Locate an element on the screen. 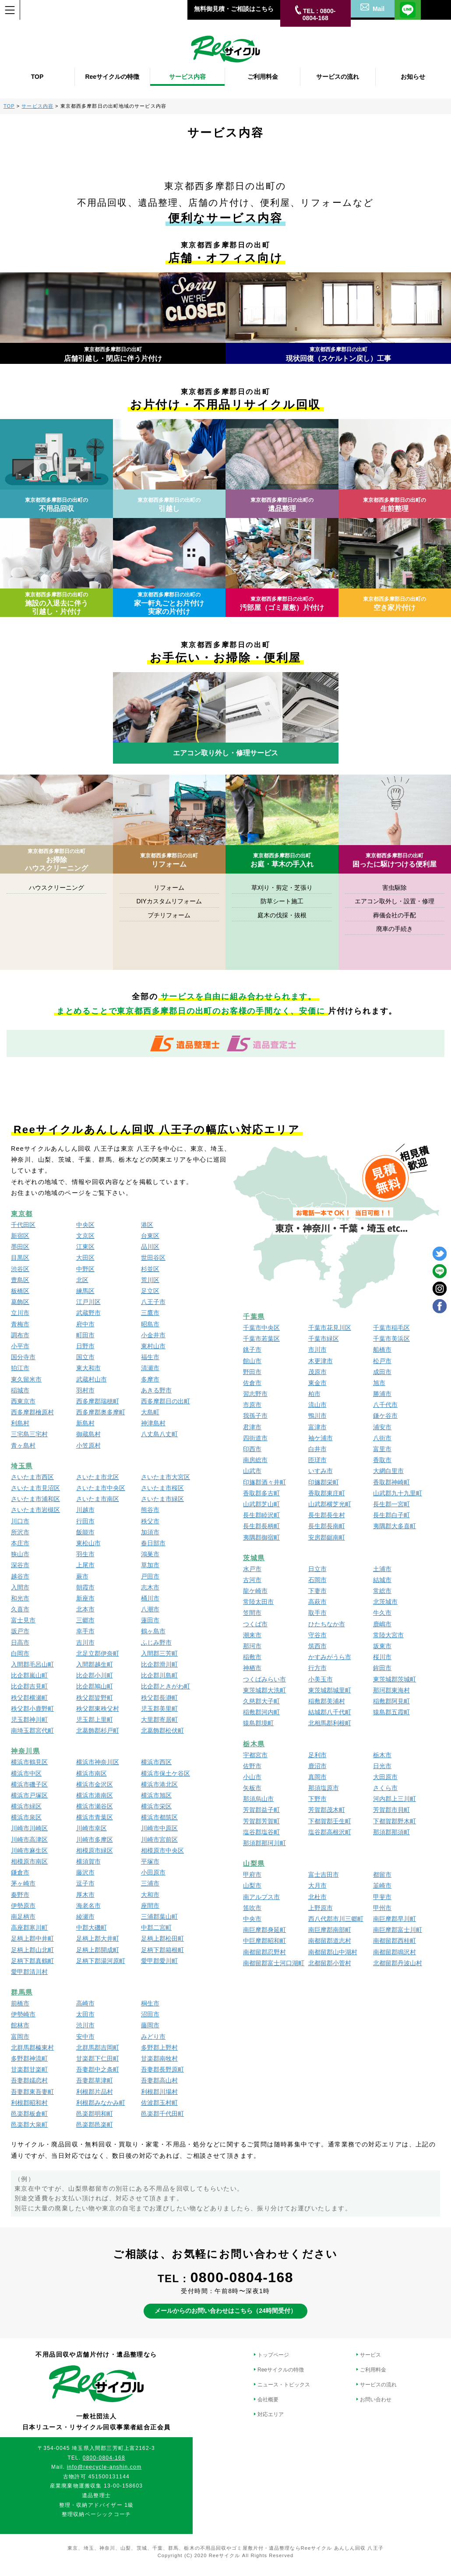 This screenshot has height=2576, width=451. 邑楽郡明和町 is located at coordinates (94, 2113).